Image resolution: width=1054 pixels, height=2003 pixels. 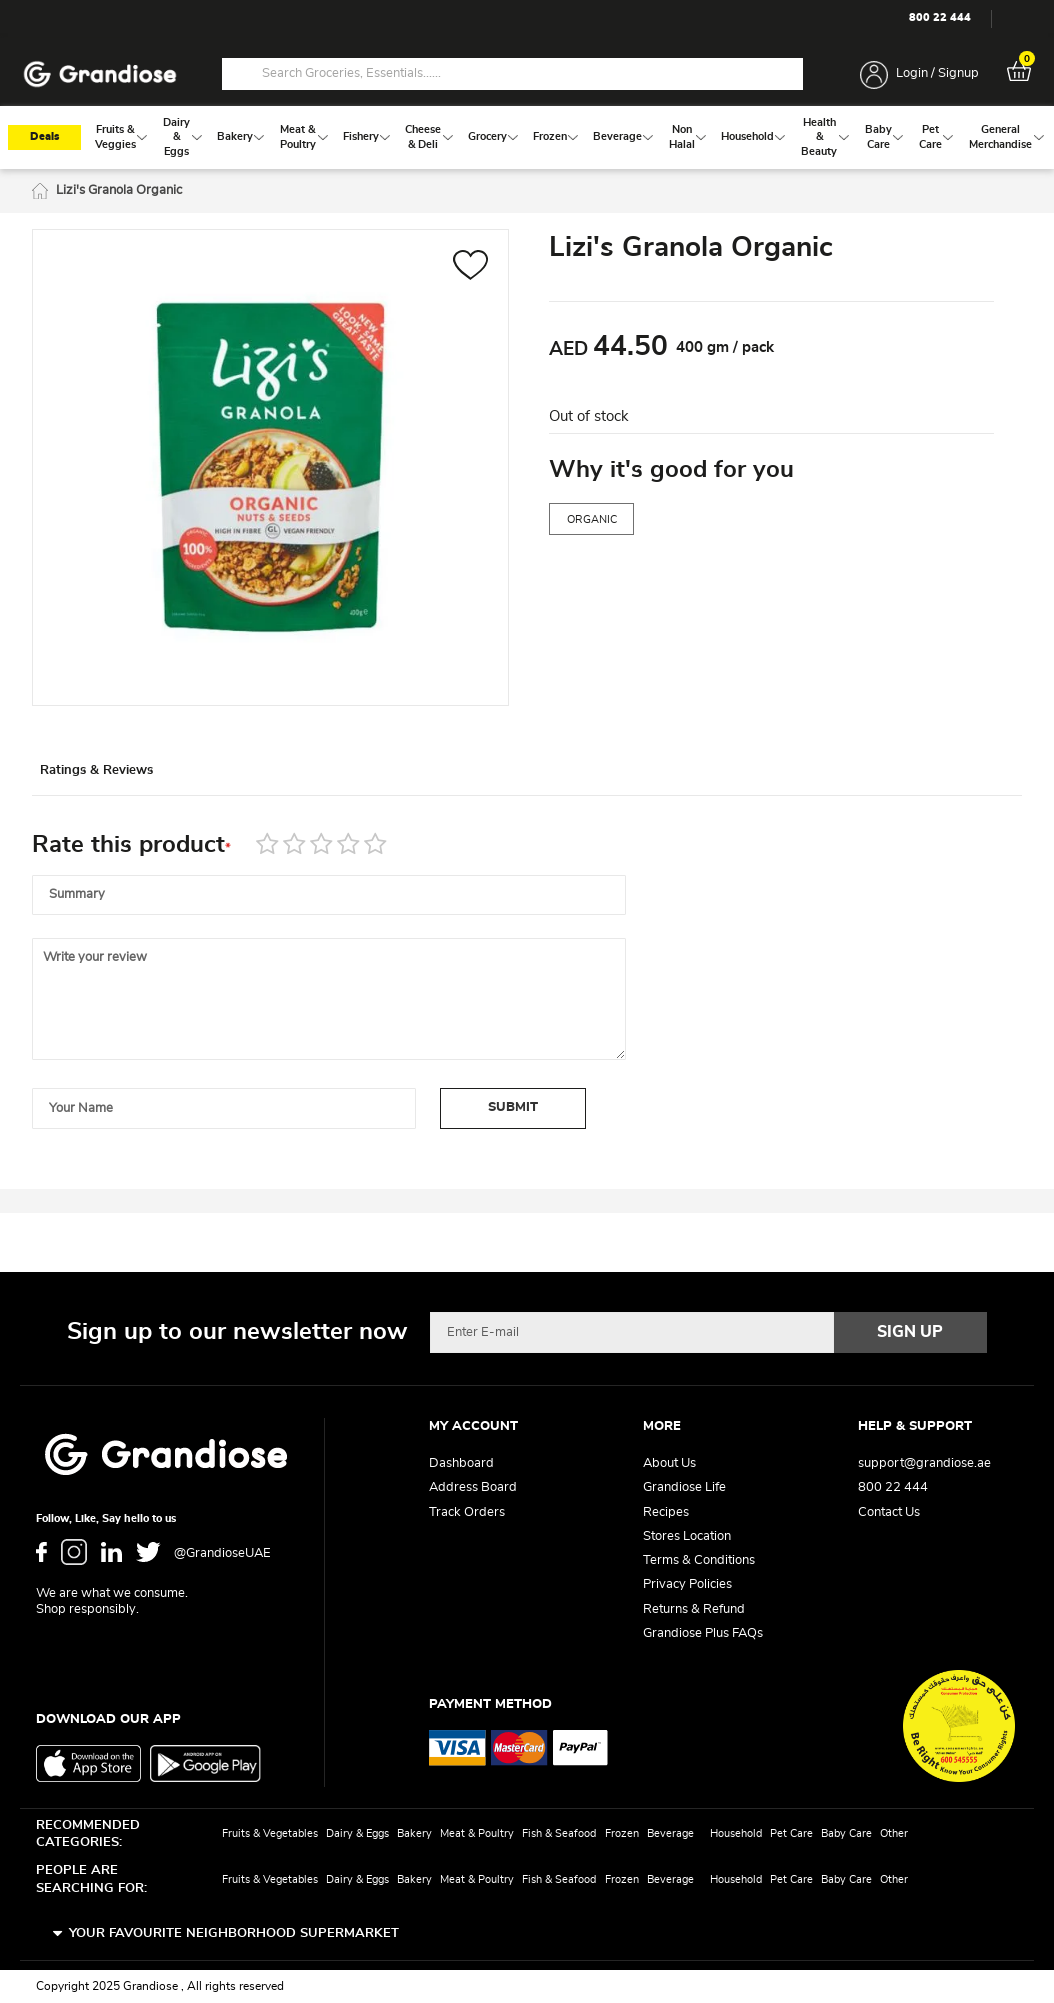 I want to click on About Us, so click(x=669, y=1464).